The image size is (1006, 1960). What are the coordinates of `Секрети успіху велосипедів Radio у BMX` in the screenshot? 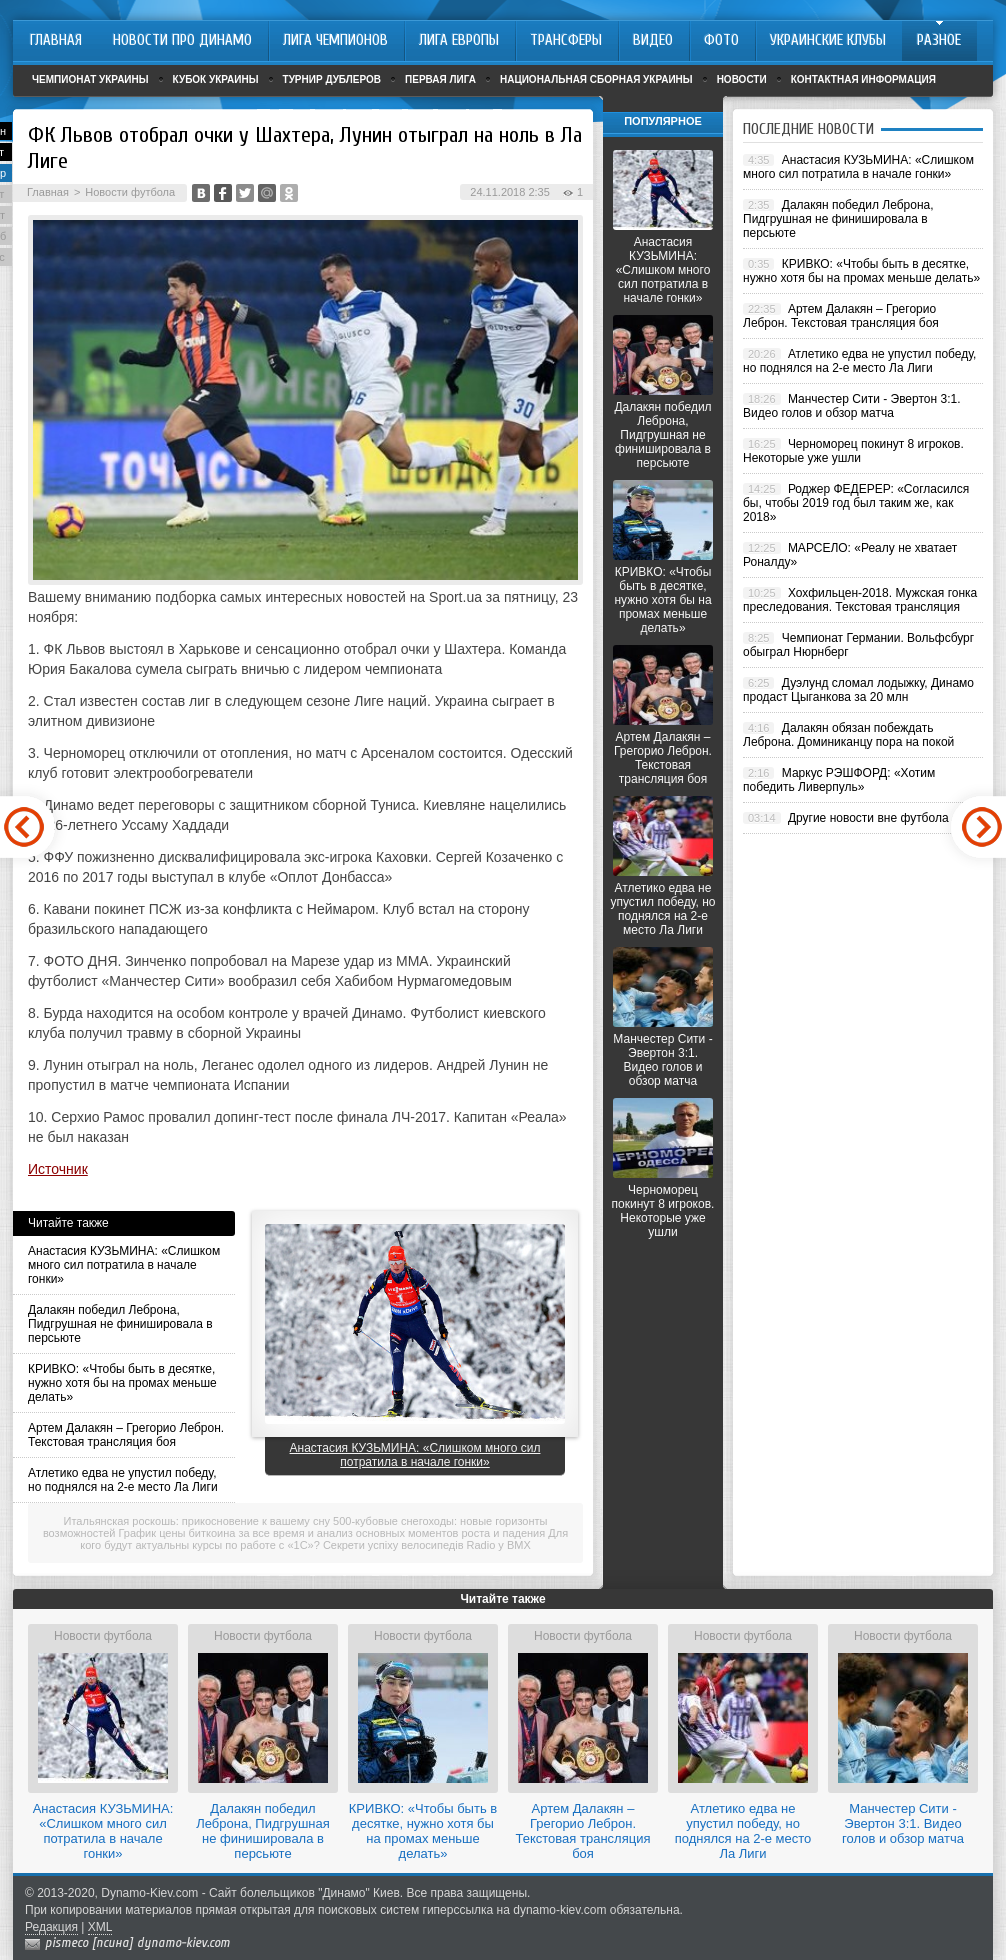 It's located at (427, 1545).